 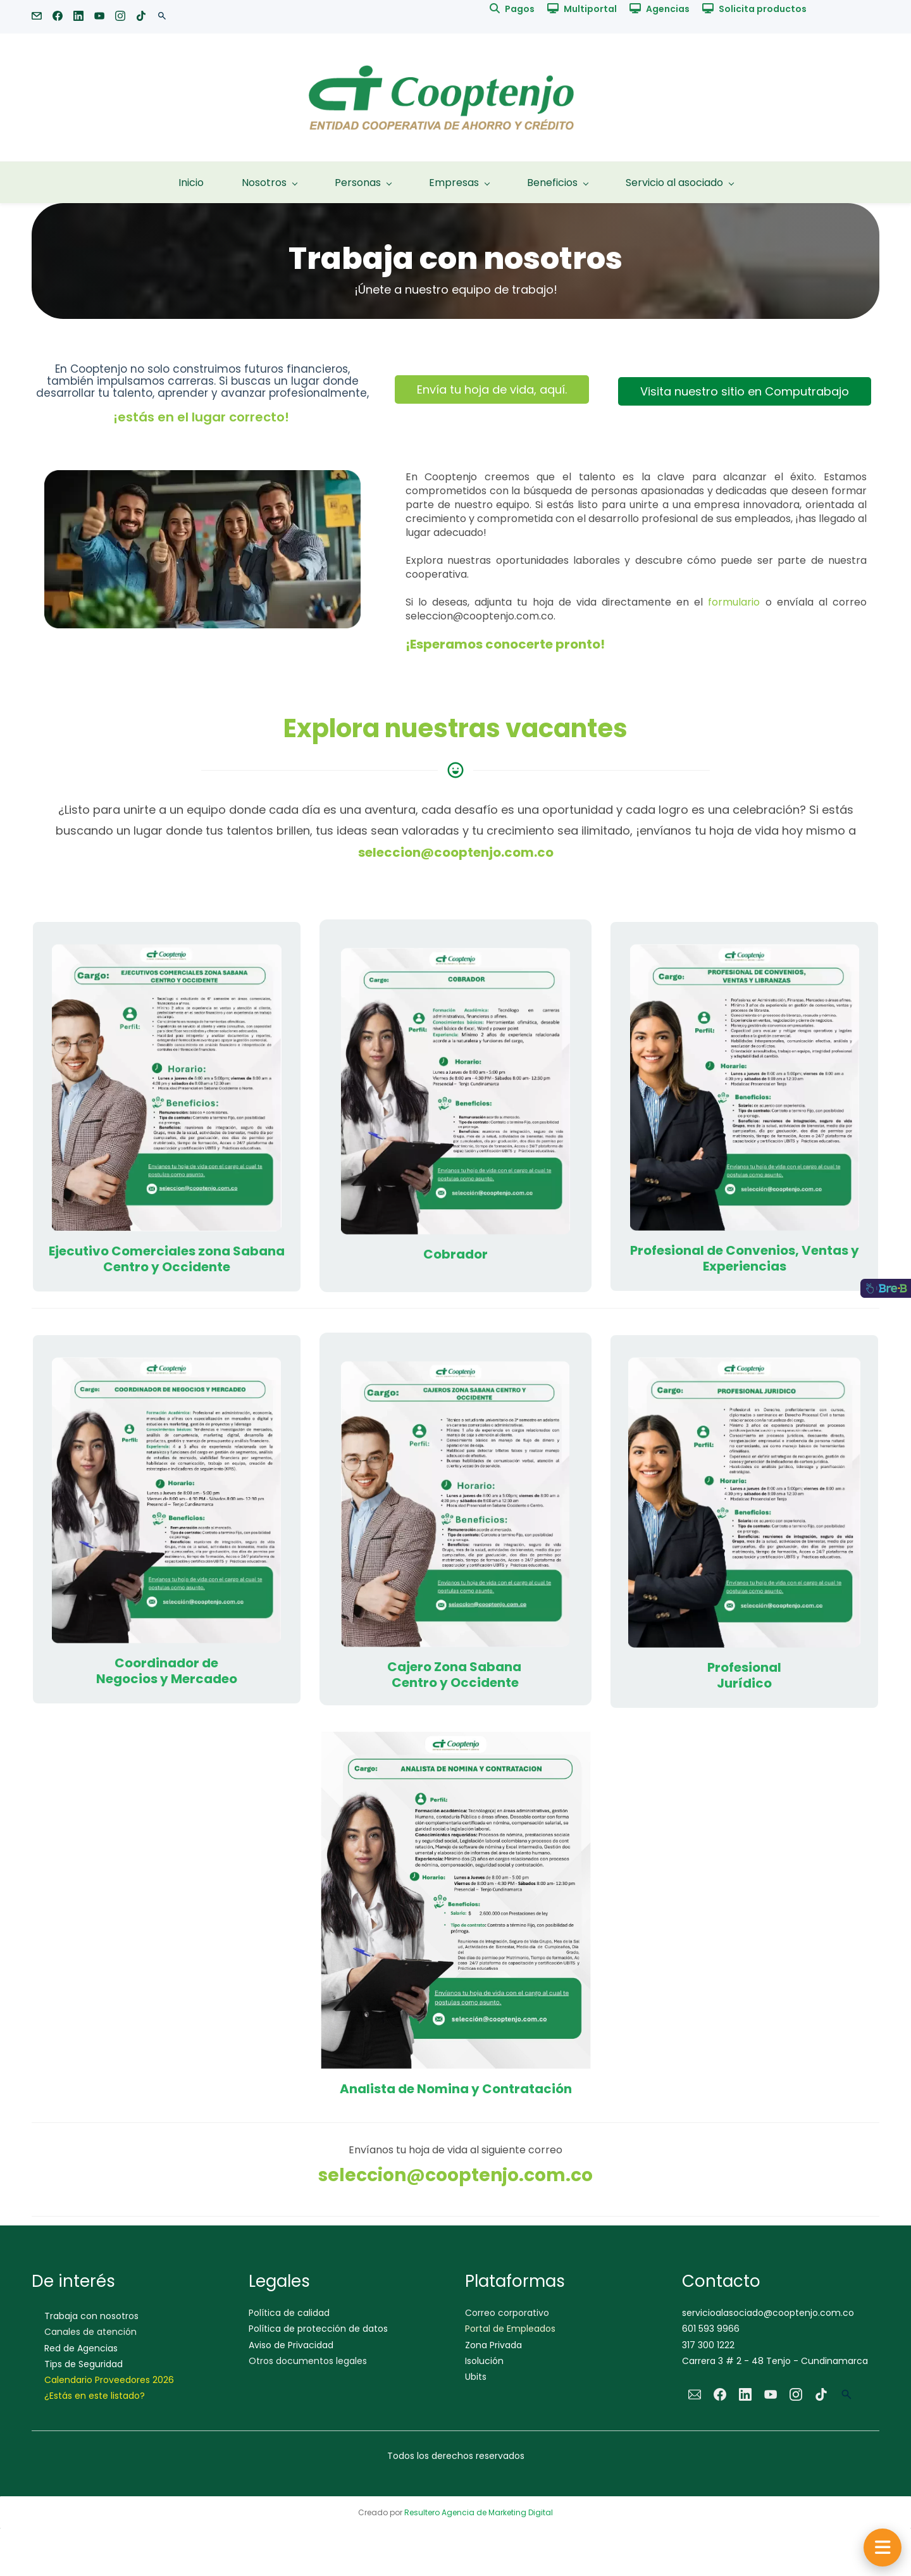 I want to click on Calendario Proveedores 202, so click(x=106, y=2380).